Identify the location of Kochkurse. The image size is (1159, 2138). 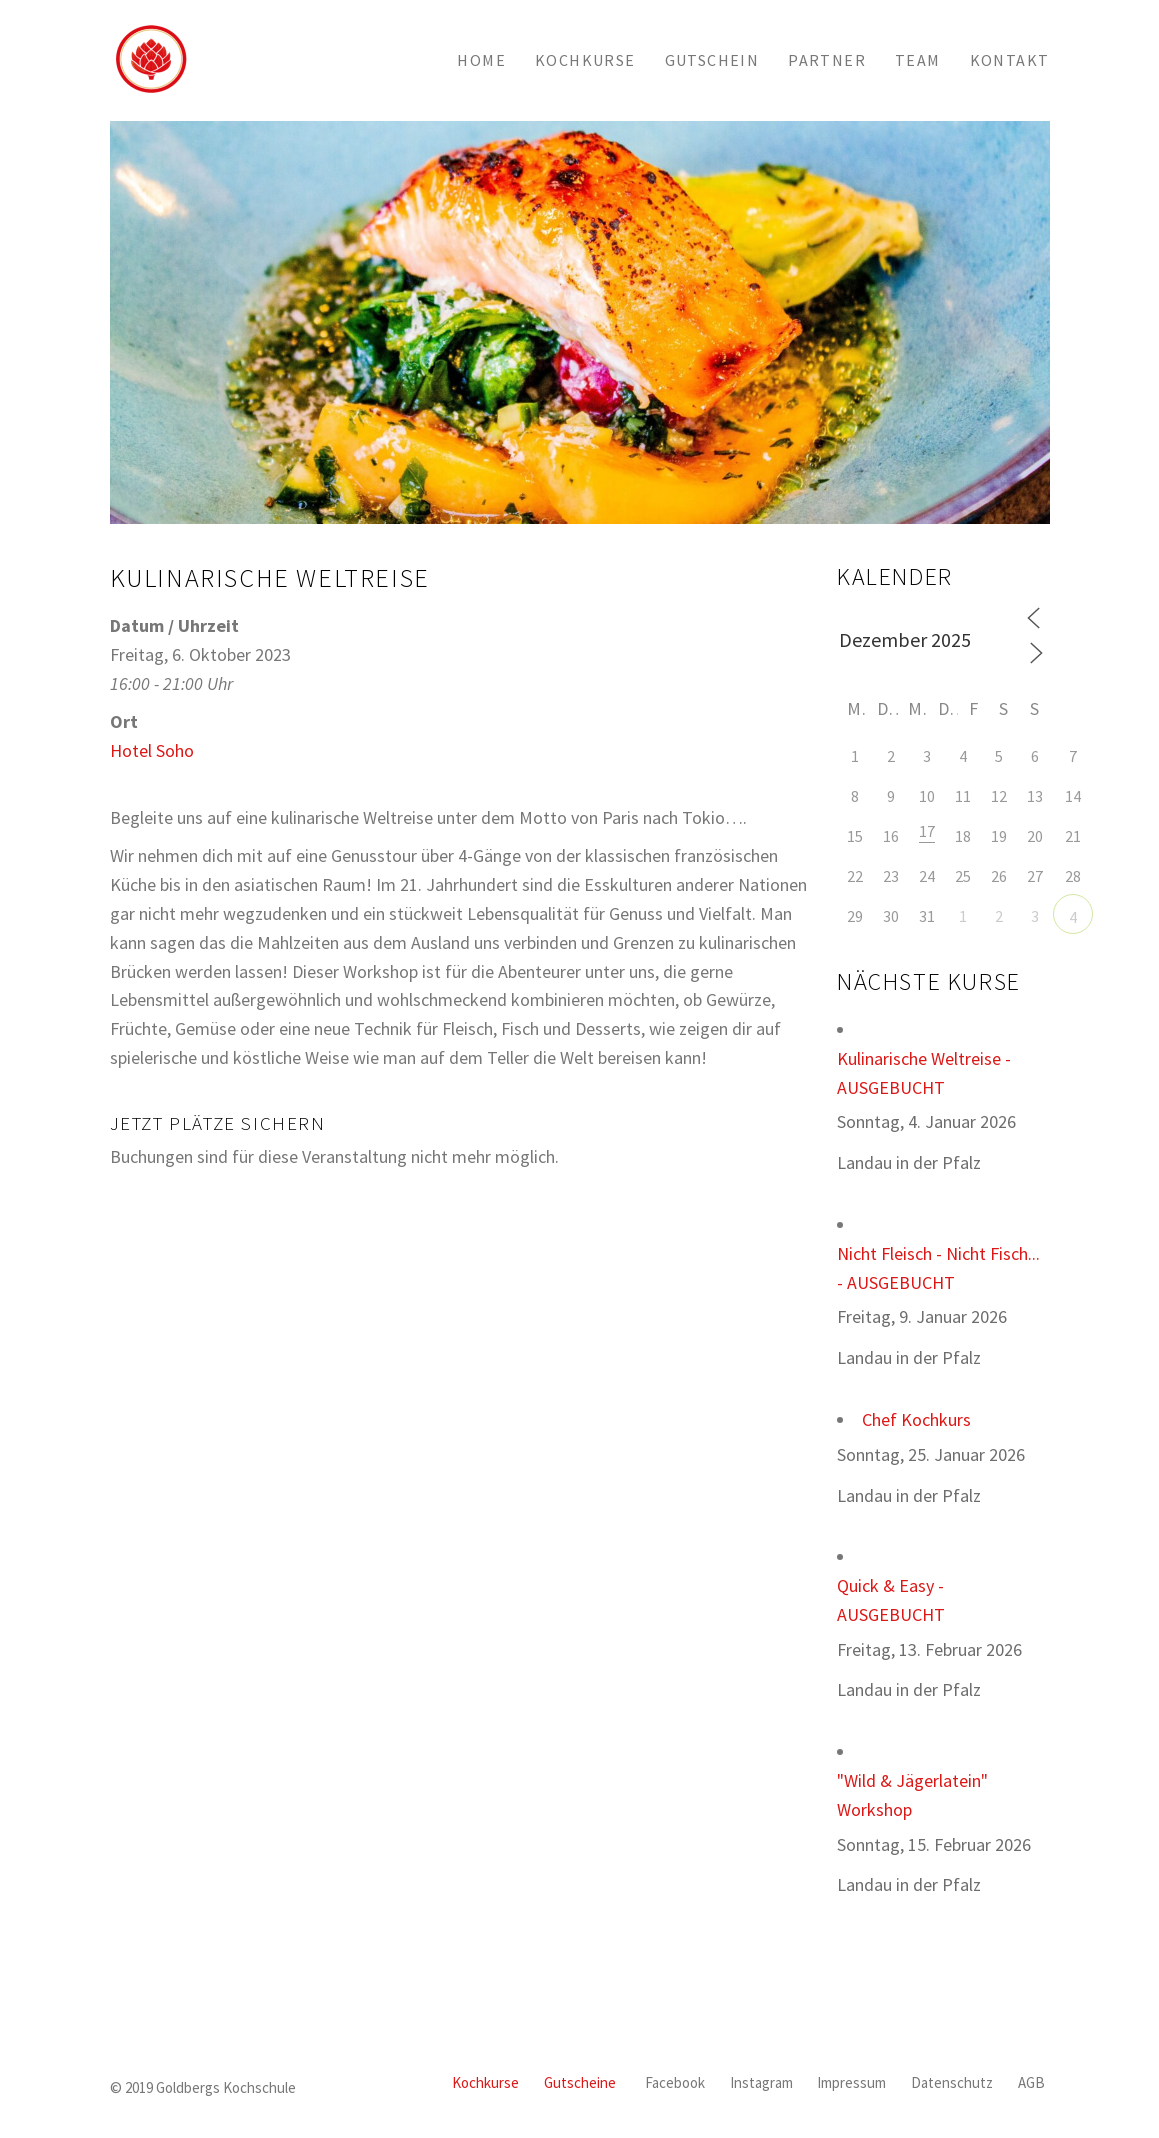
(485, 2082).